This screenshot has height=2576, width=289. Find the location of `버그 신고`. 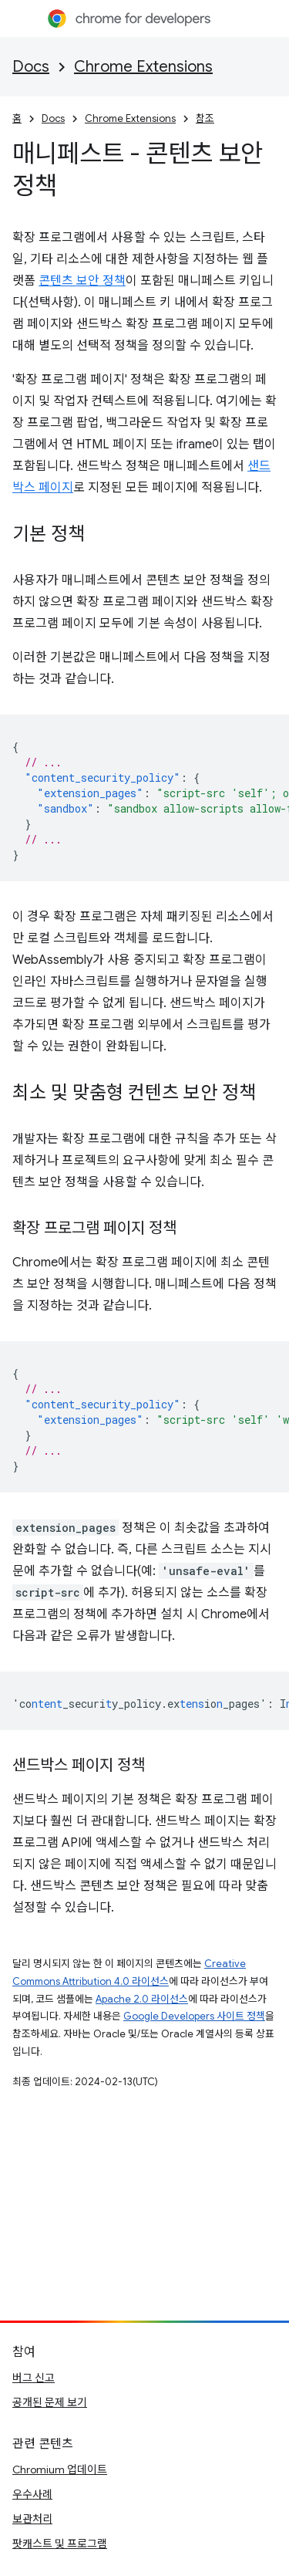

버그 신고 is located at coordinates (33, 2378).